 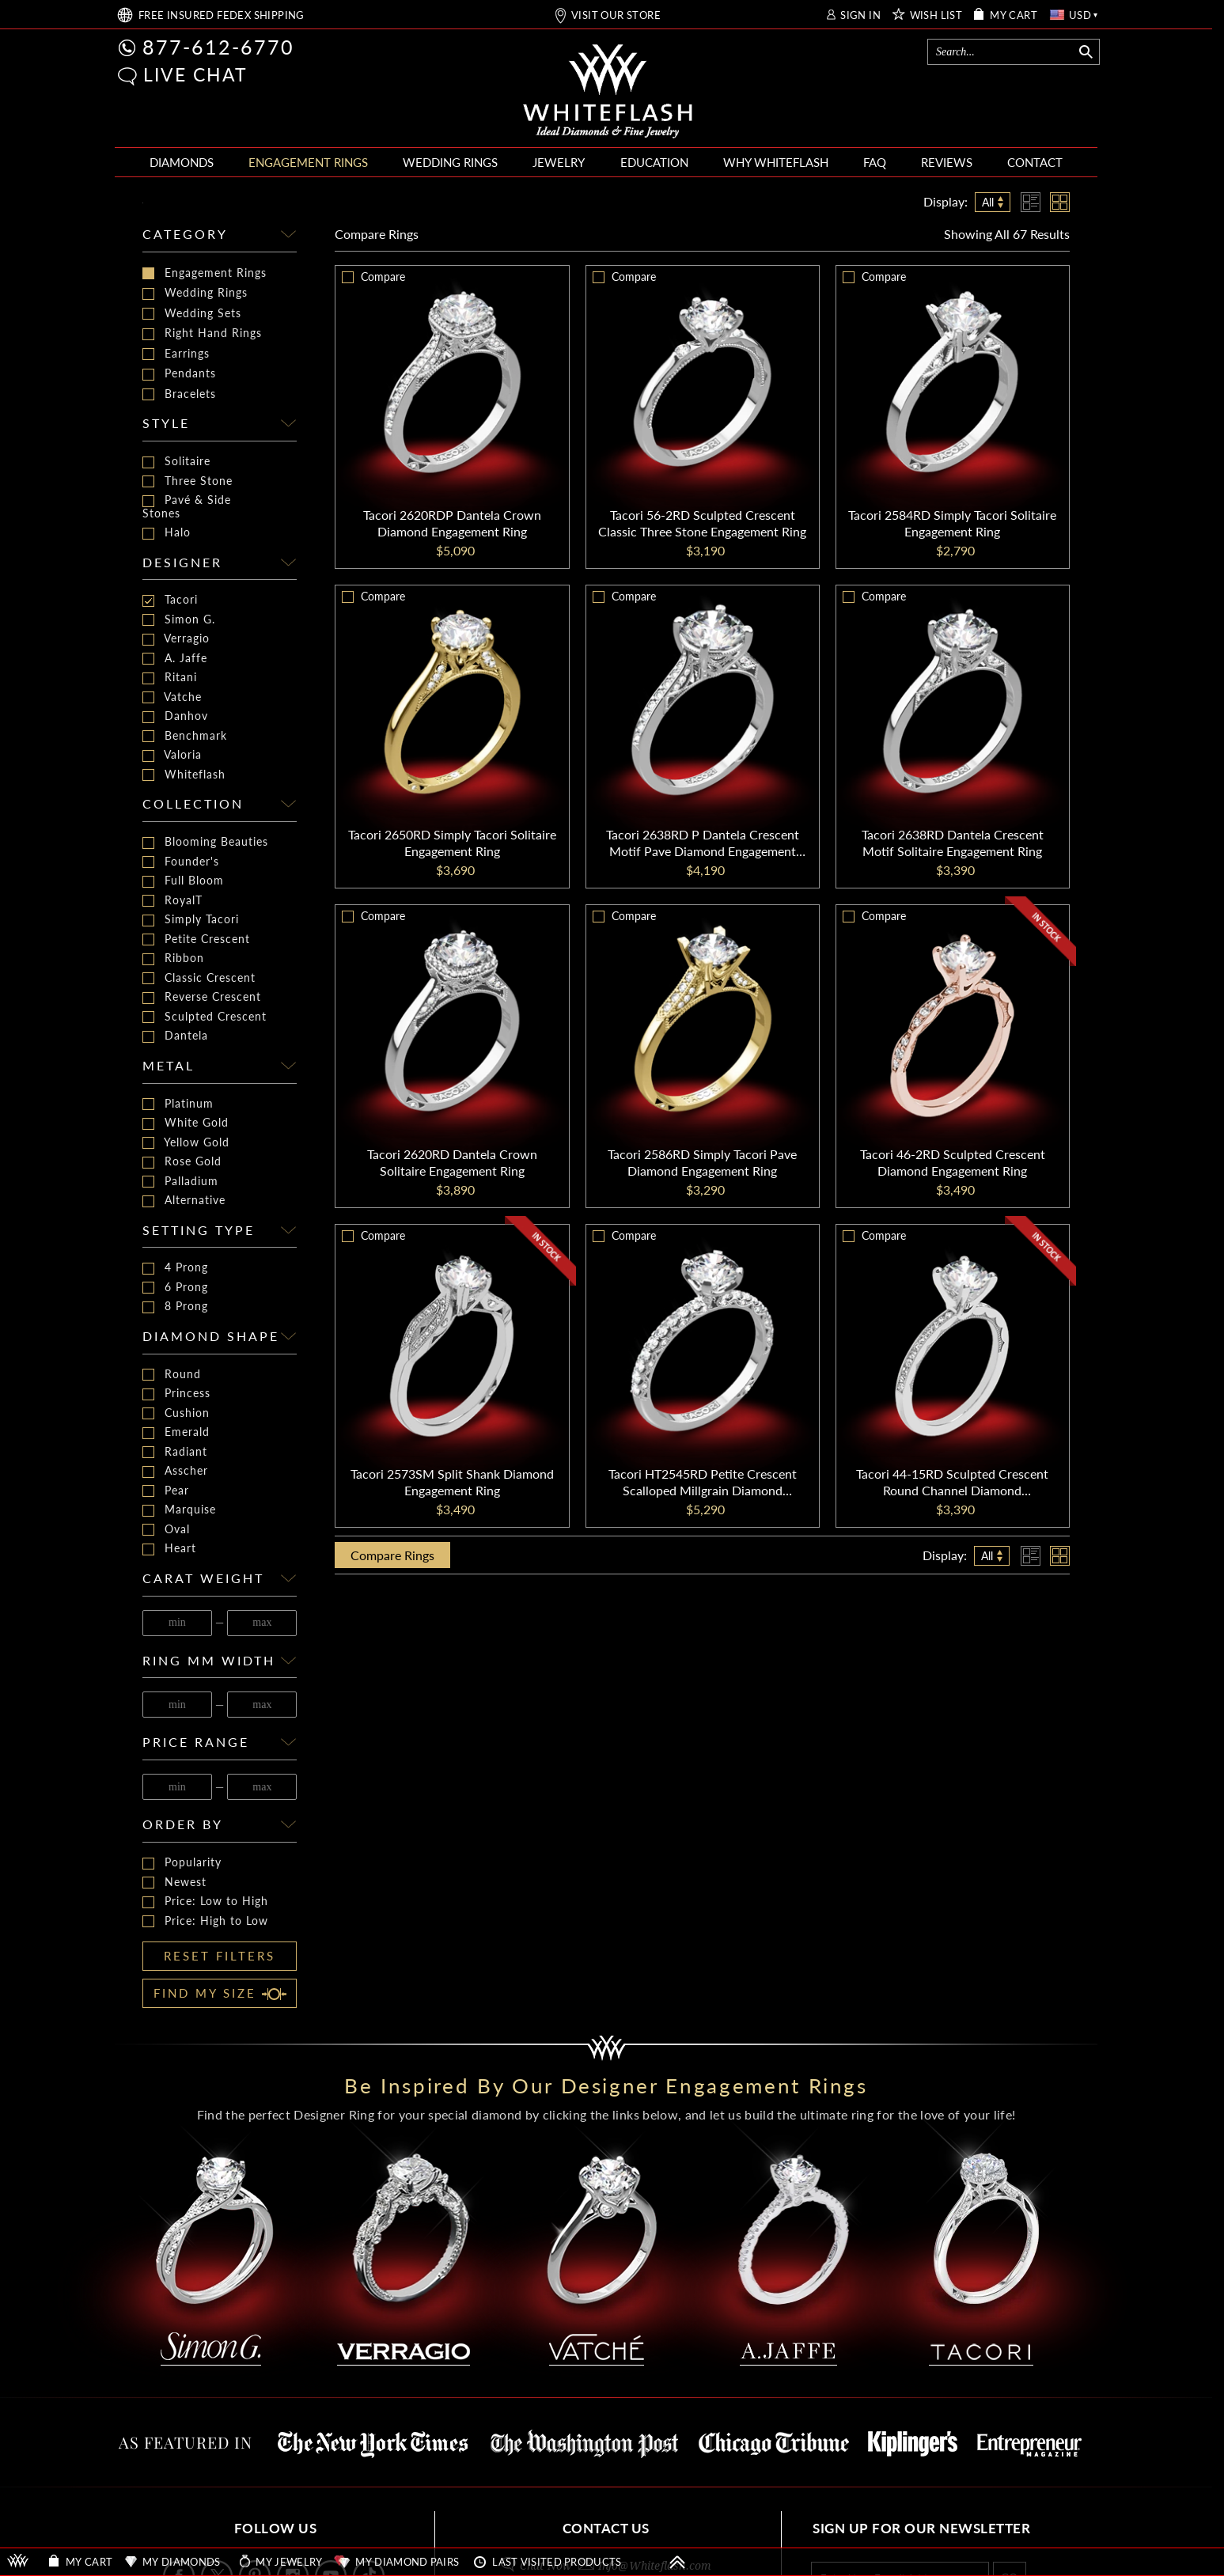 I want to click on Whiteflash, so click(x=183, y=775).